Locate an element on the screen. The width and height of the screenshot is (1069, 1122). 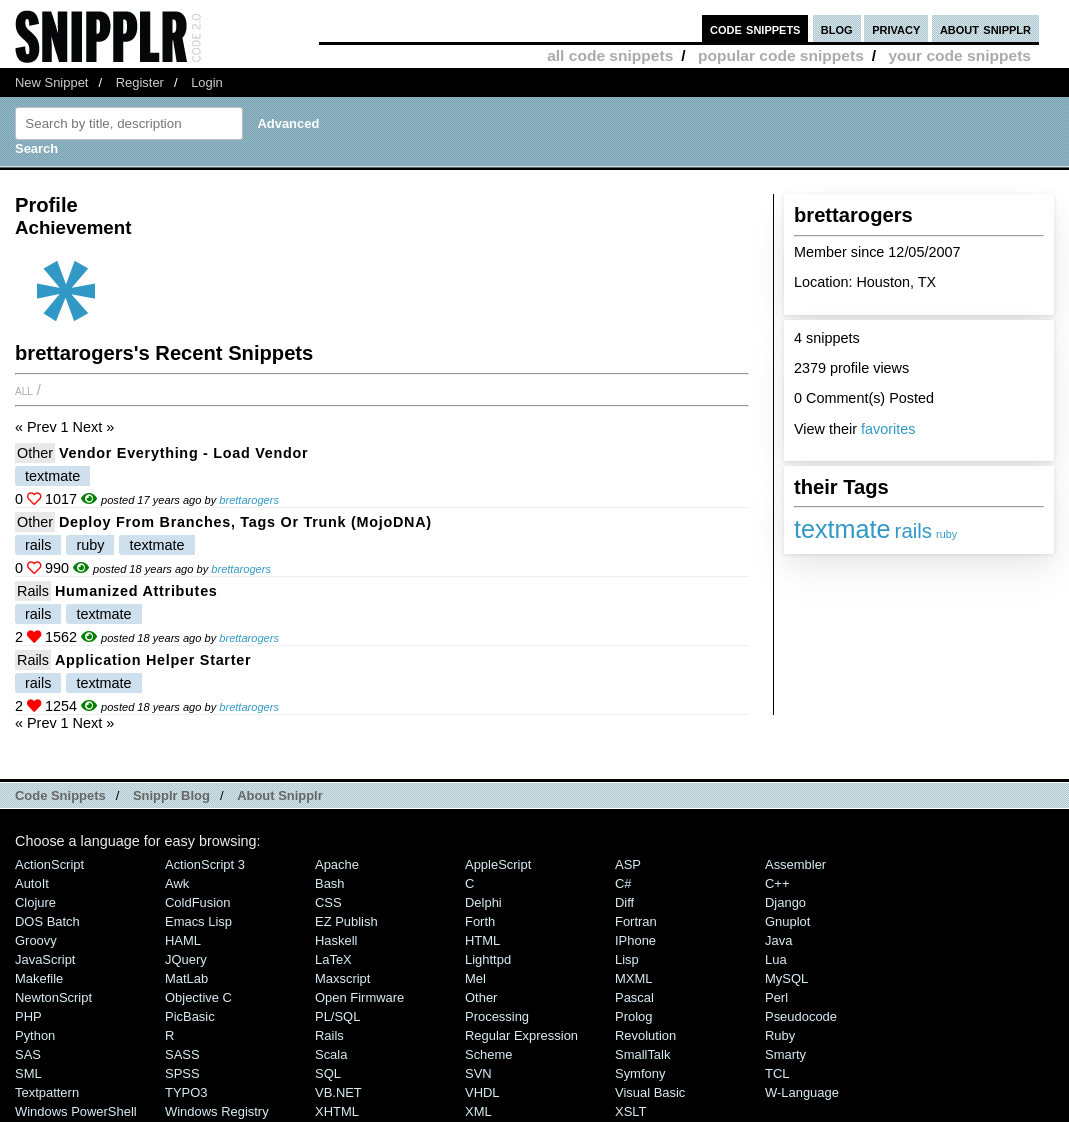
Vendor Everything - Load vendor is located at coordinates (183, 453).